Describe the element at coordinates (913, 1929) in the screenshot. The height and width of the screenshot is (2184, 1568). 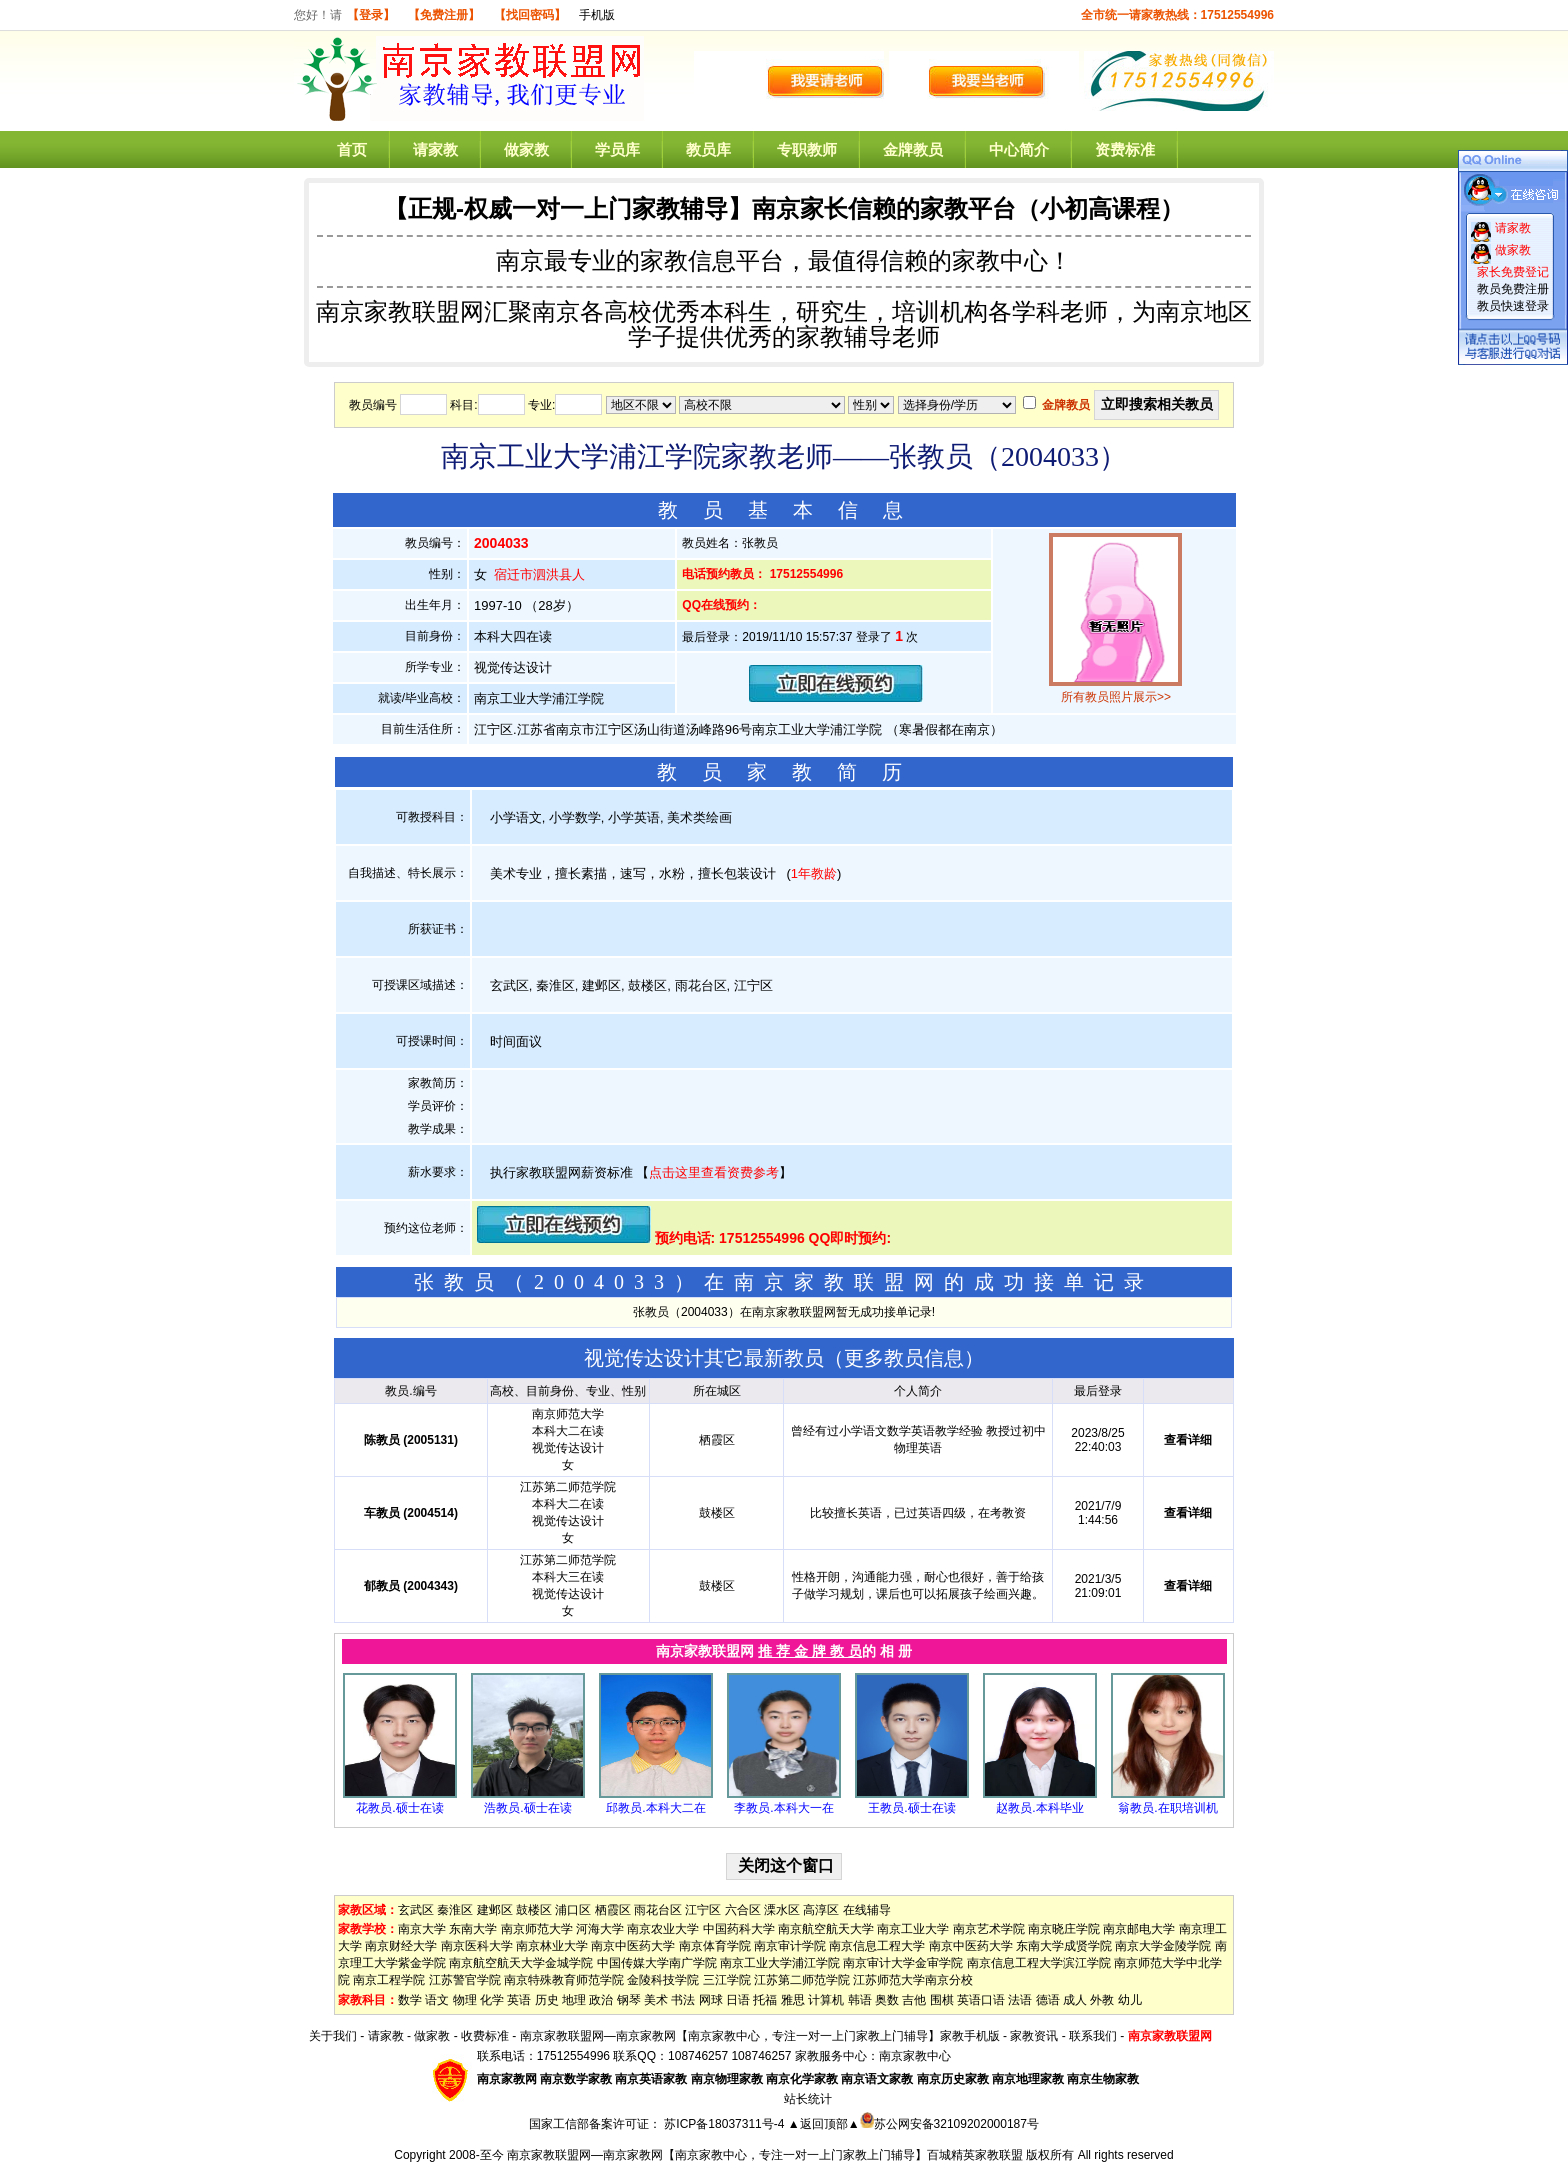
I see `南京工业大学` at that location.